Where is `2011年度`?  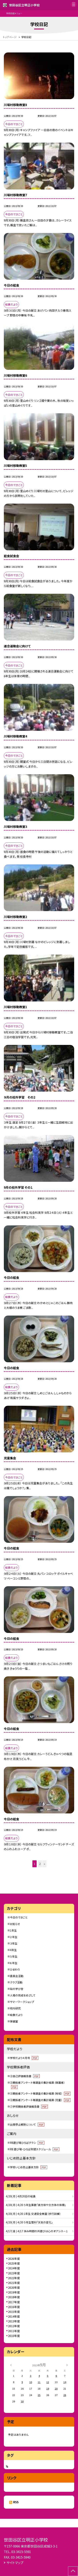 2011年度 is located at coordinates (14, 2331).